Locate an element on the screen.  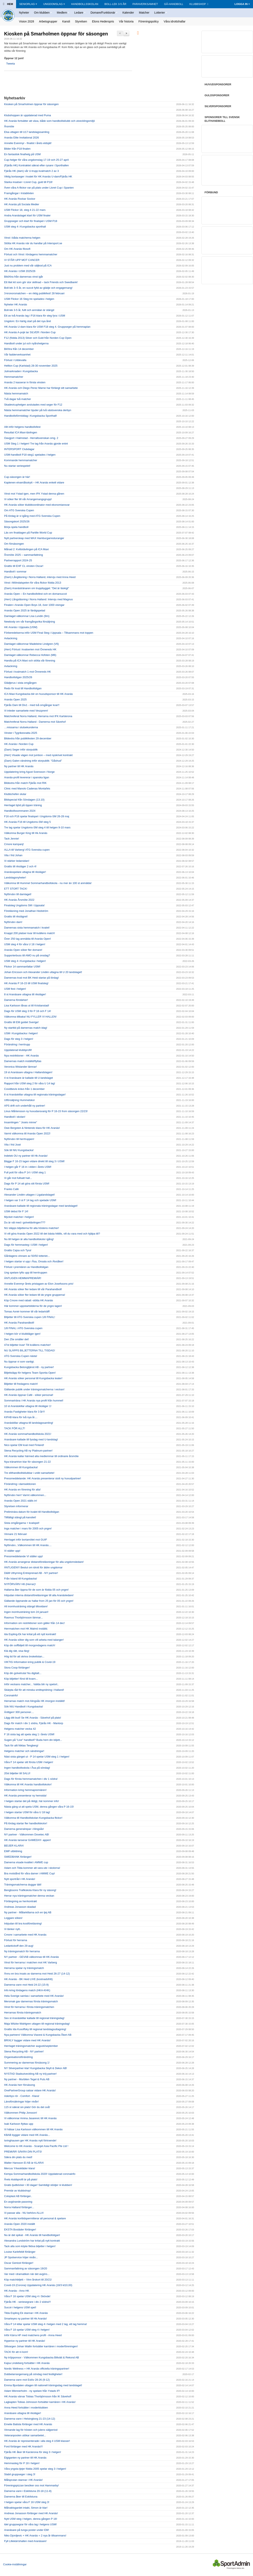
HK Aranäs är representerade i alla steg 4 USM klasser! is located at coordinates (37, 2440).